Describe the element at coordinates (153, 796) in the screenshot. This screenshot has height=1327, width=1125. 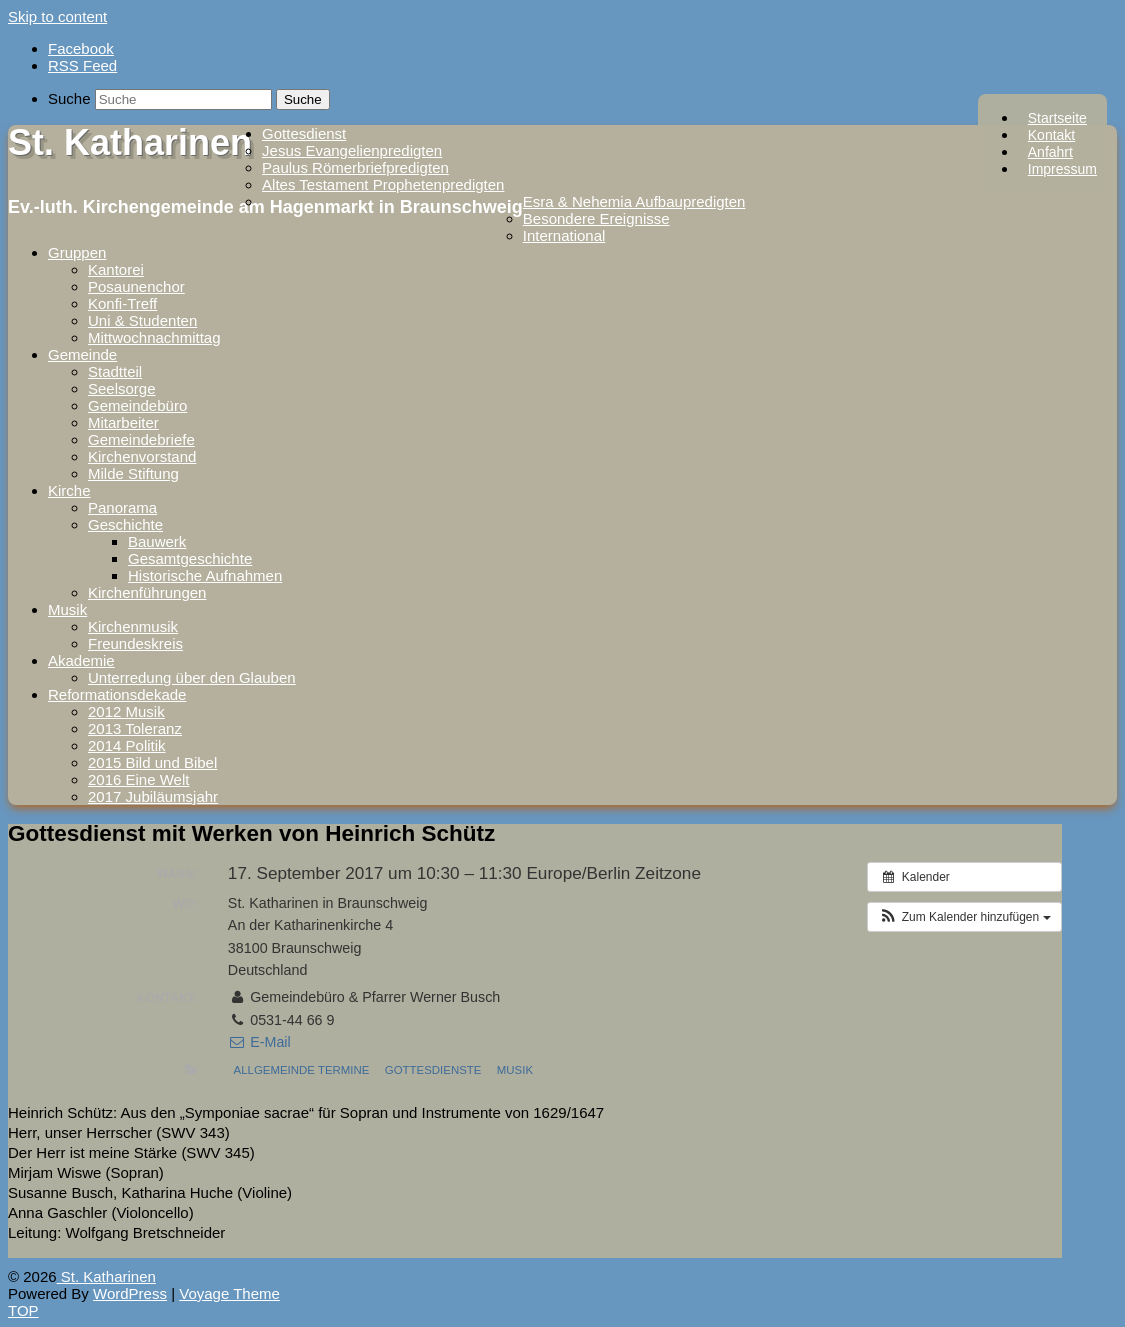
I see `2017 Jubiläumsjahr` at that location.